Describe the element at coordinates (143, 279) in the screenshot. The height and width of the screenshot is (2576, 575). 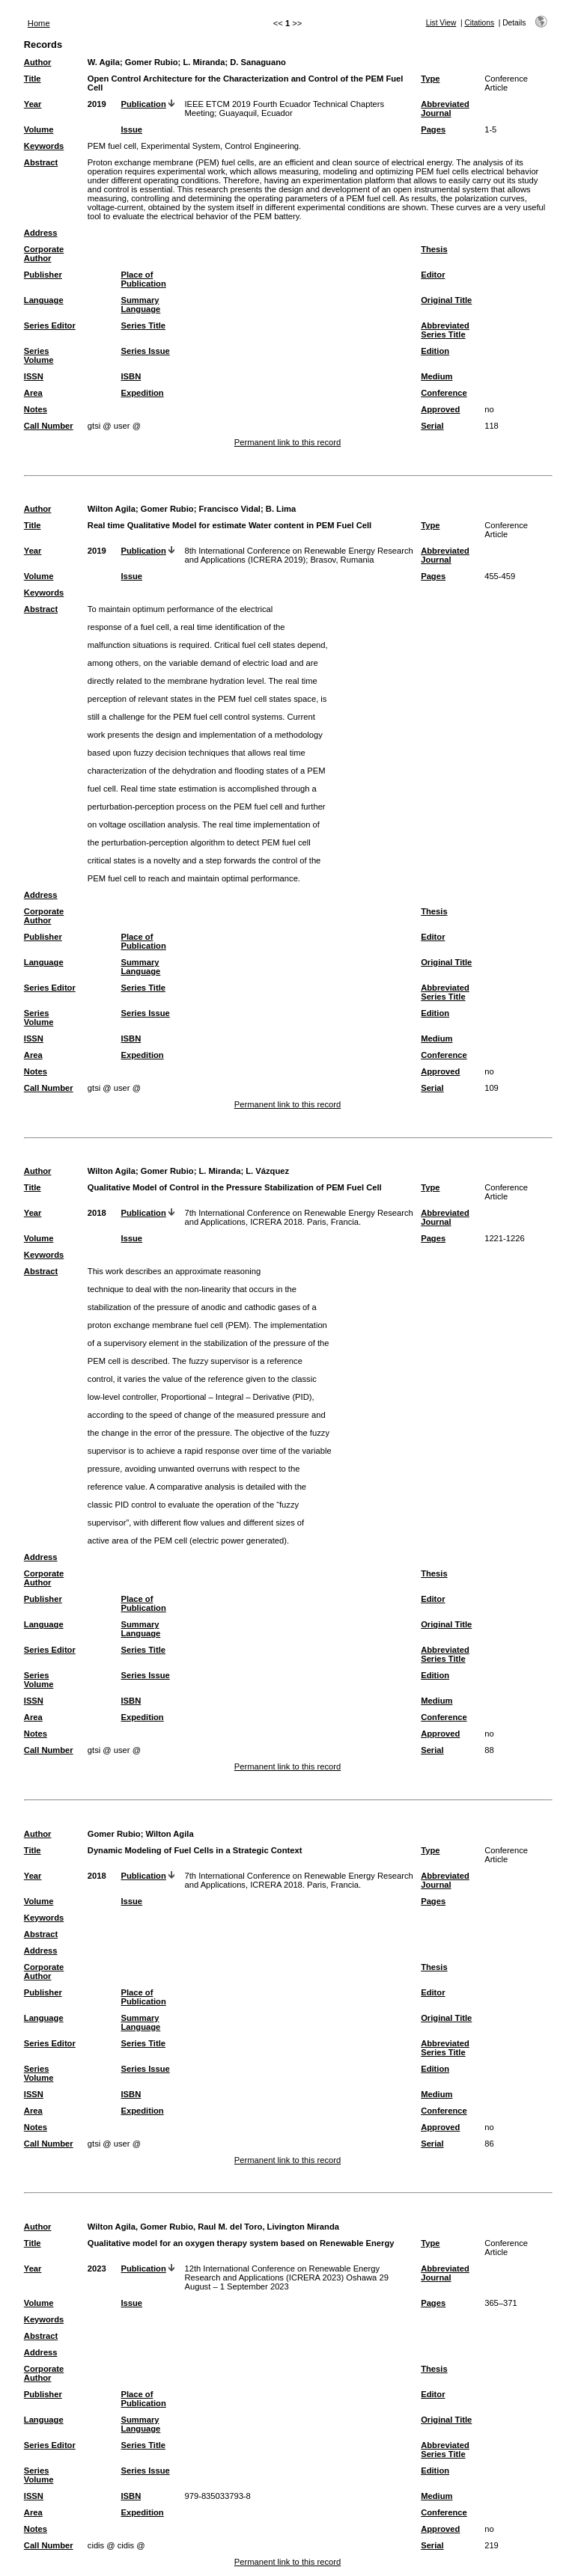
I see `Place of Publication` at that location.